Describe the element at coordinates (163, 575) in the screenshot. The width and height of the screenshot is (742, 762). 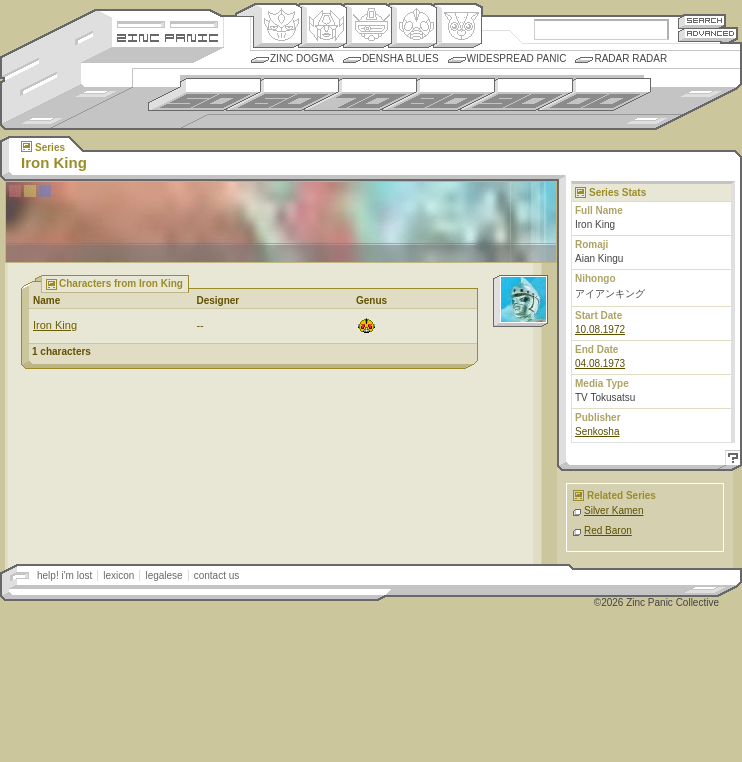
I see `legalese` at that location.